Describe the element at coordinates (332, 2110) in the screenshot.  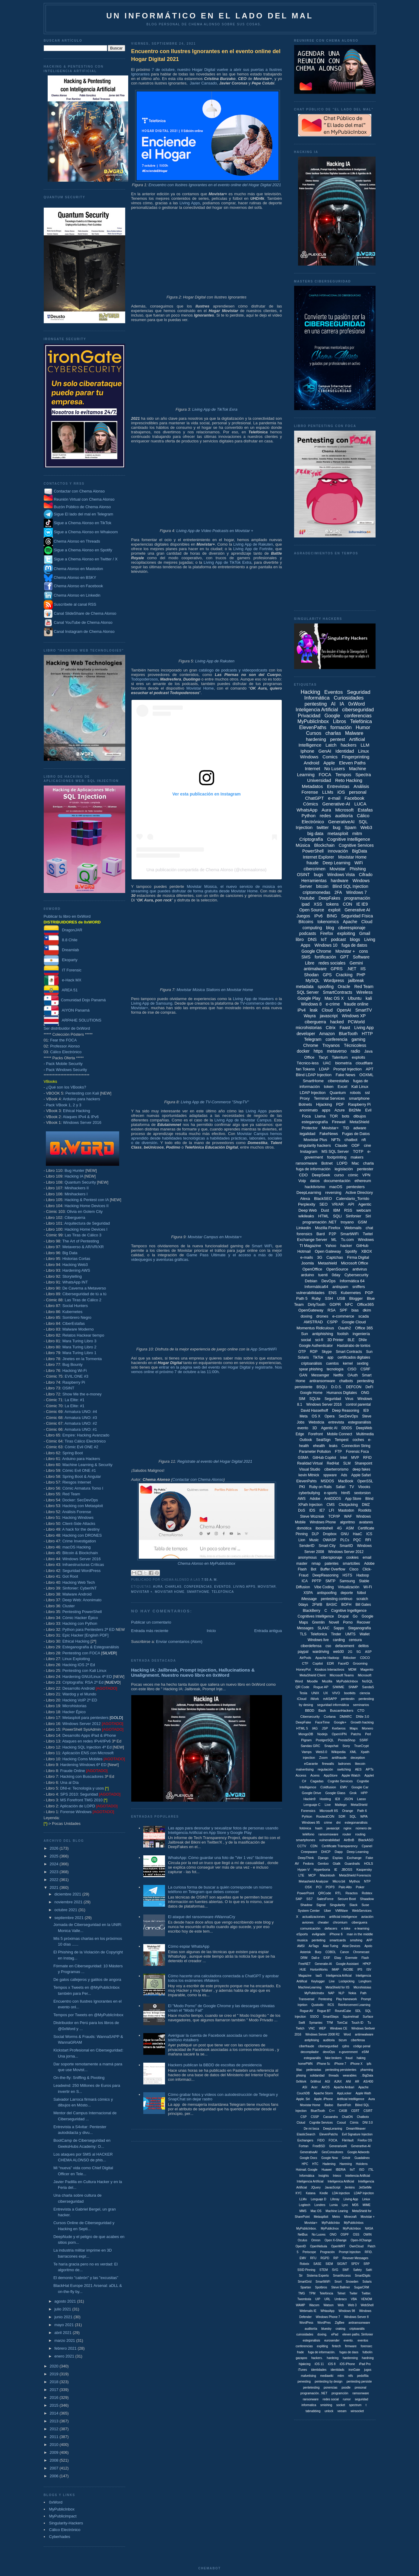
I see `C++` at that location.